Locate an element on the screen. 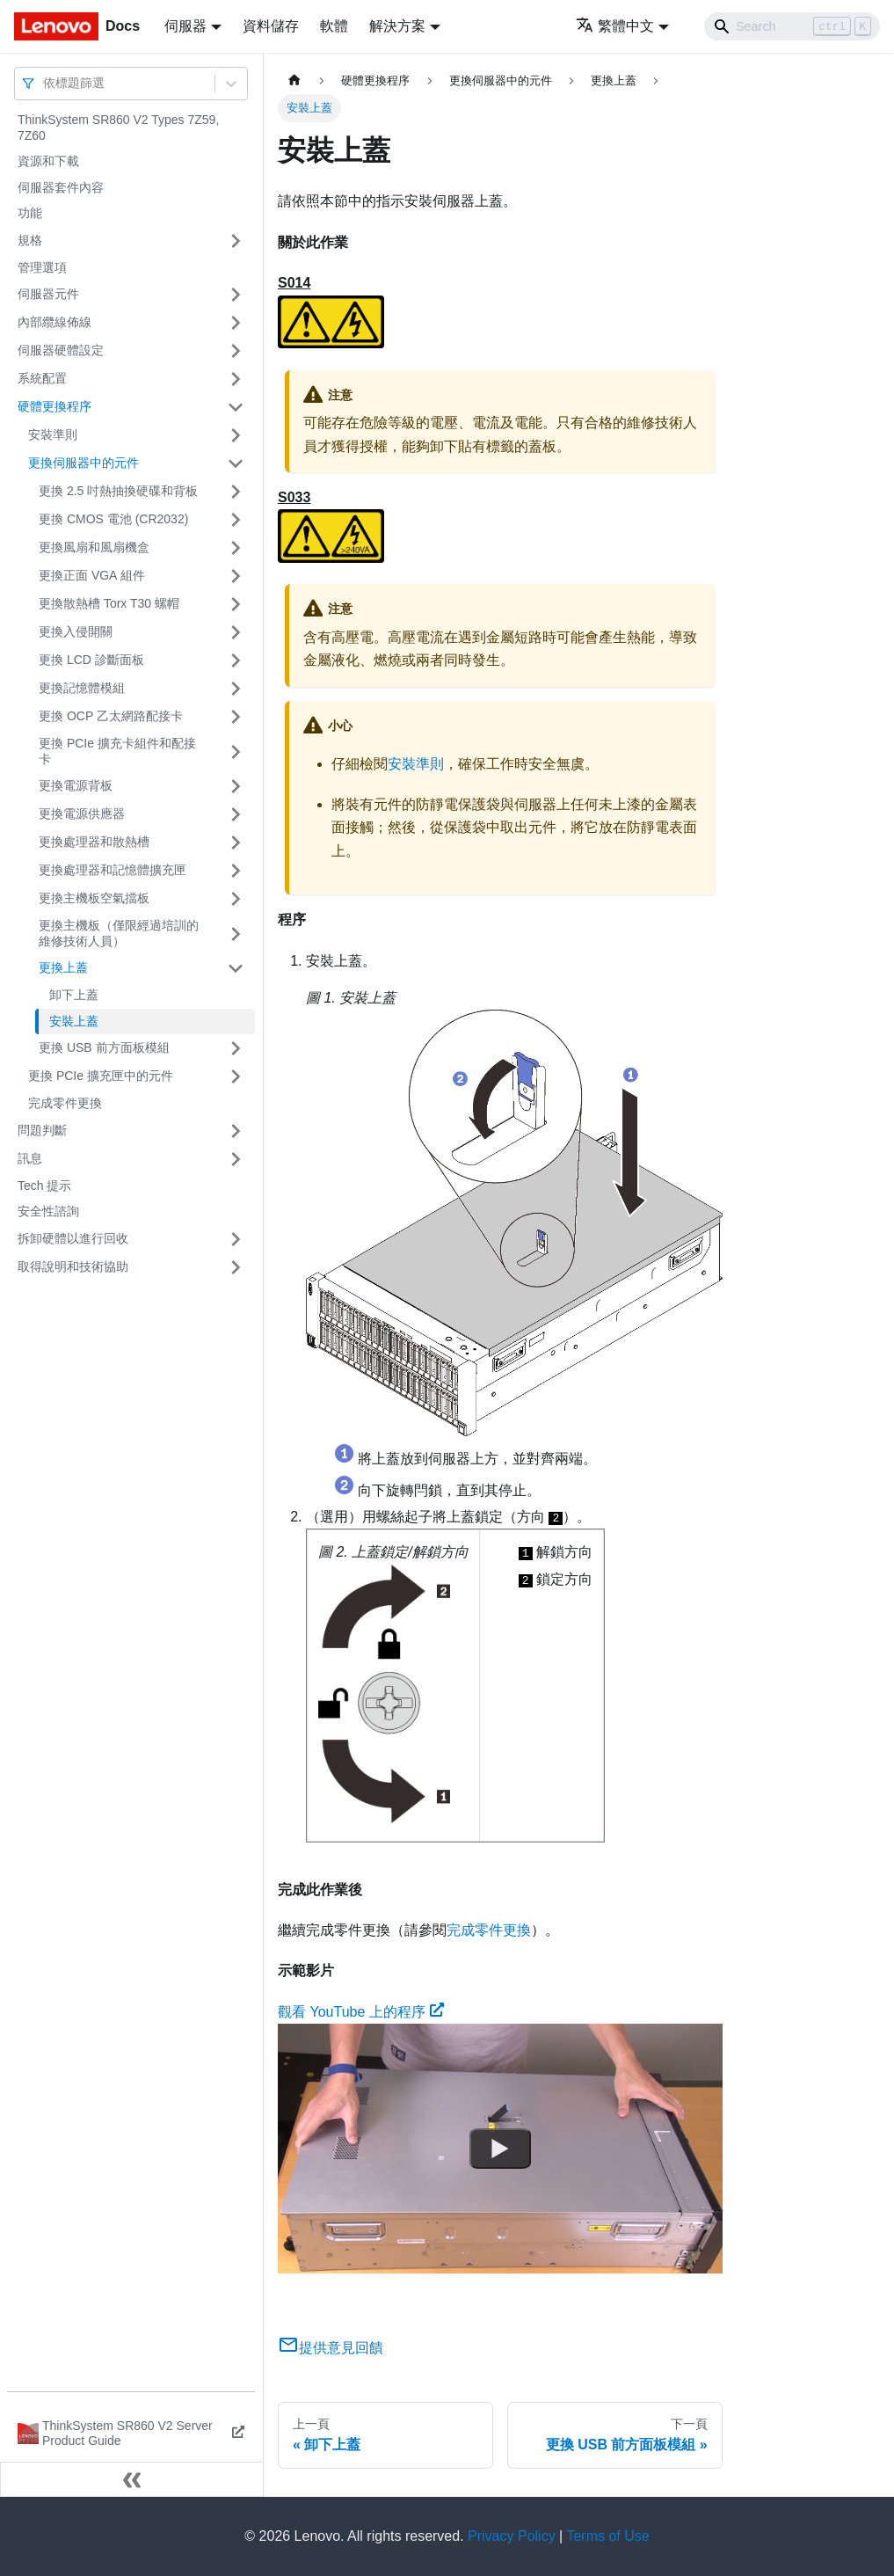  更換散熱槽 Torx T30 螺帽 is located at coordinates (109, 603).